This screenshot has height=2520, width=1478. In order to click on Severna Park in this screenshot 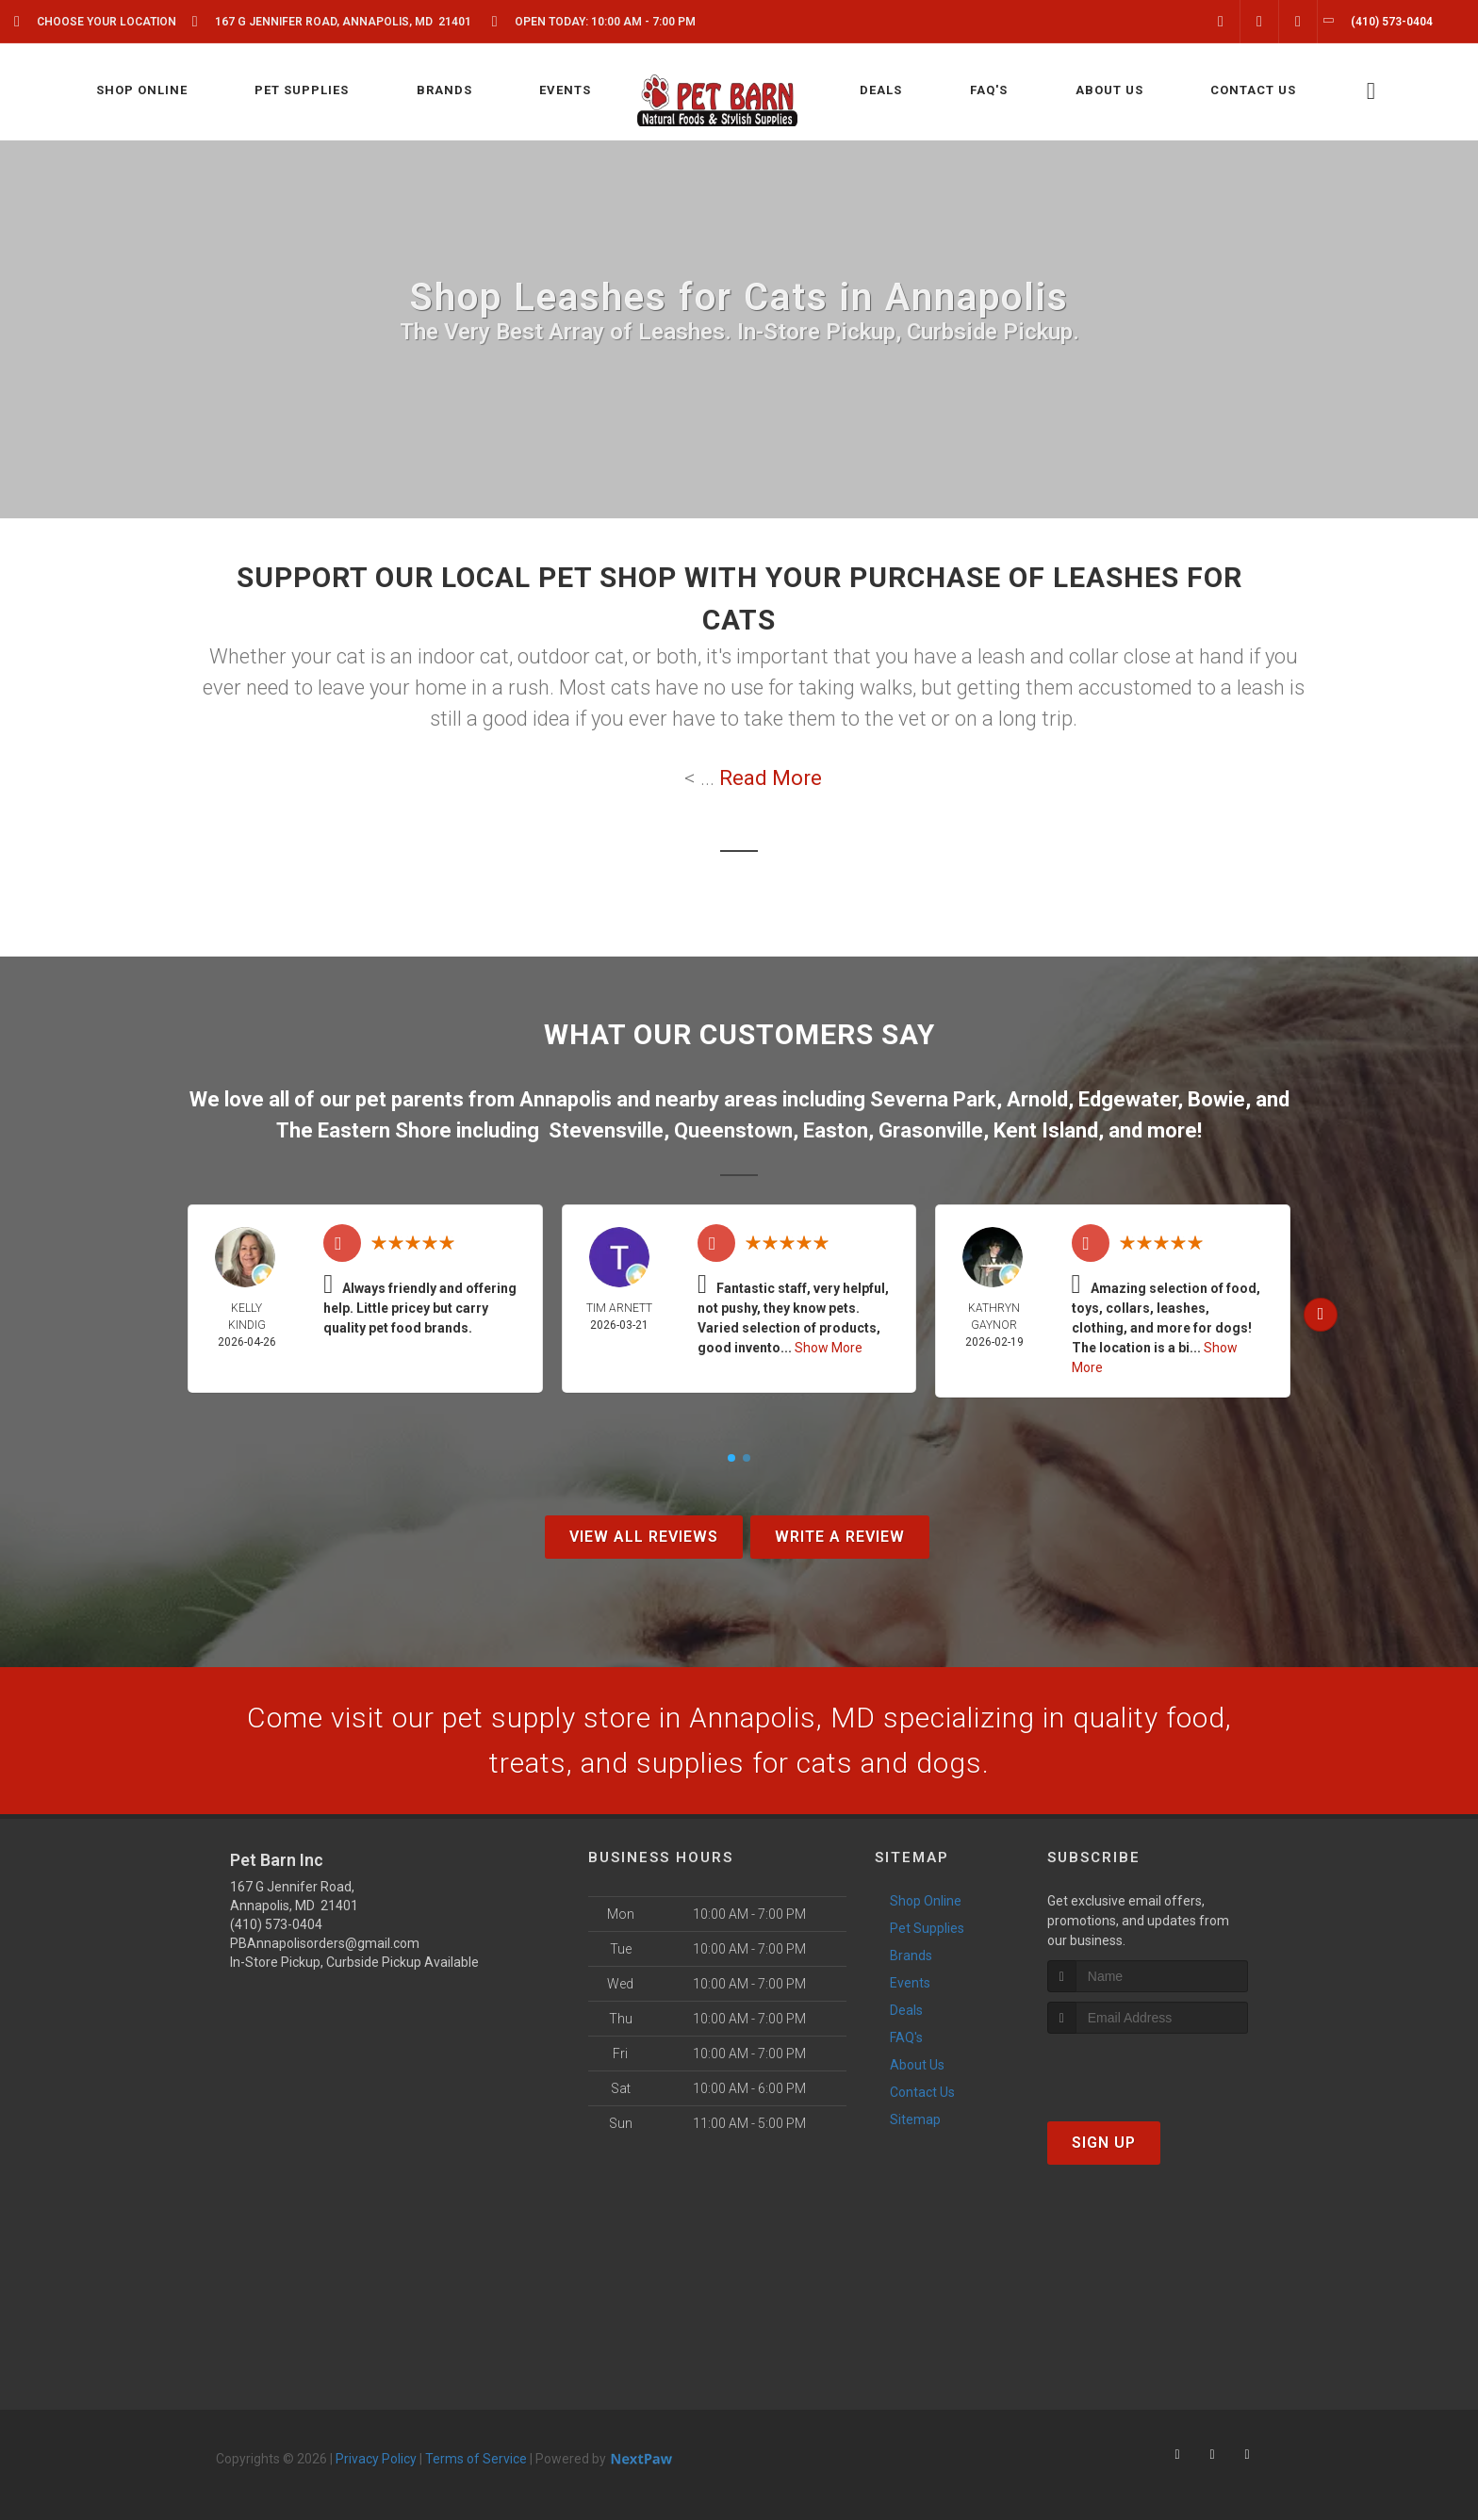, I will do `click(933, 1099)`.